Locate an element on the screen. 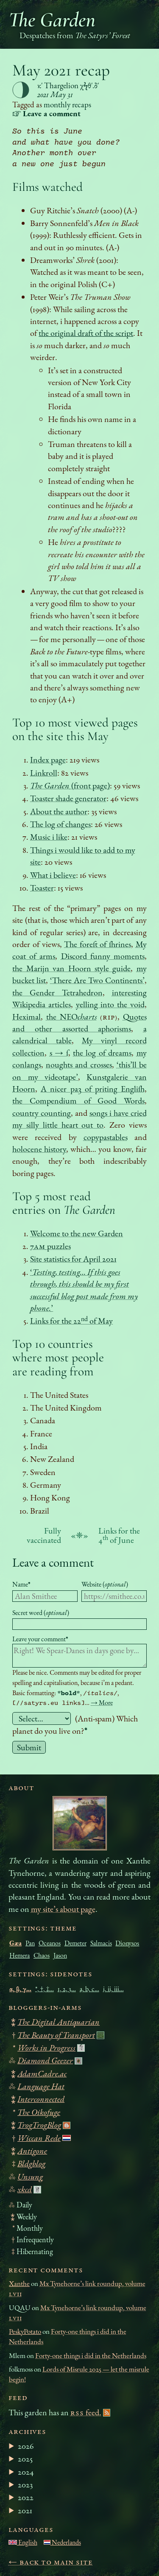 The image size is (159, 2576). Xanthe is located at coordinates (19, 2283).